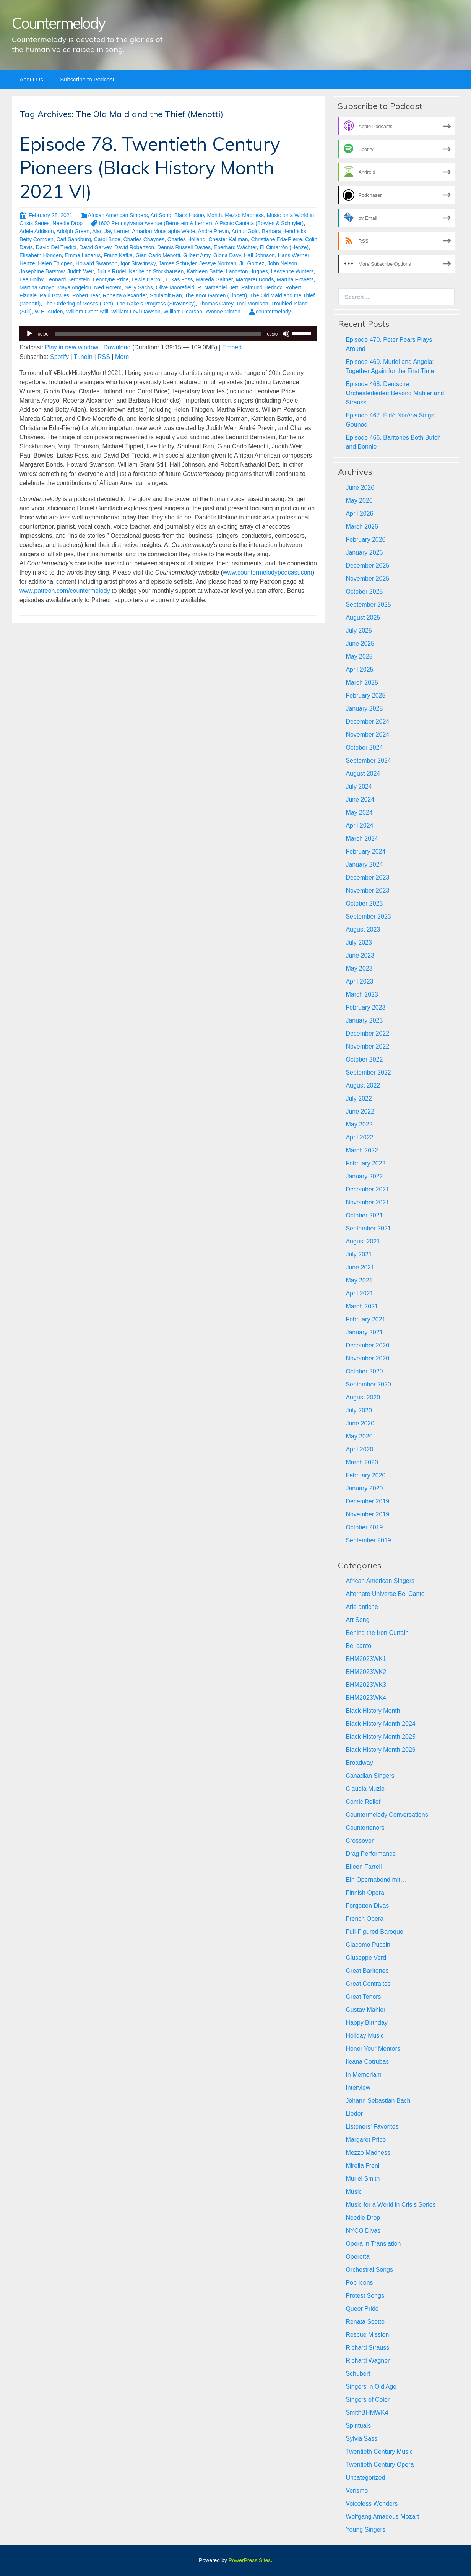 Image resolution: width=471 pixels, height=2576 pixels. What do you see at coordinates (360, 1840) in the screenshot?
I see `Crossover` at bounding box center [360, 1840].